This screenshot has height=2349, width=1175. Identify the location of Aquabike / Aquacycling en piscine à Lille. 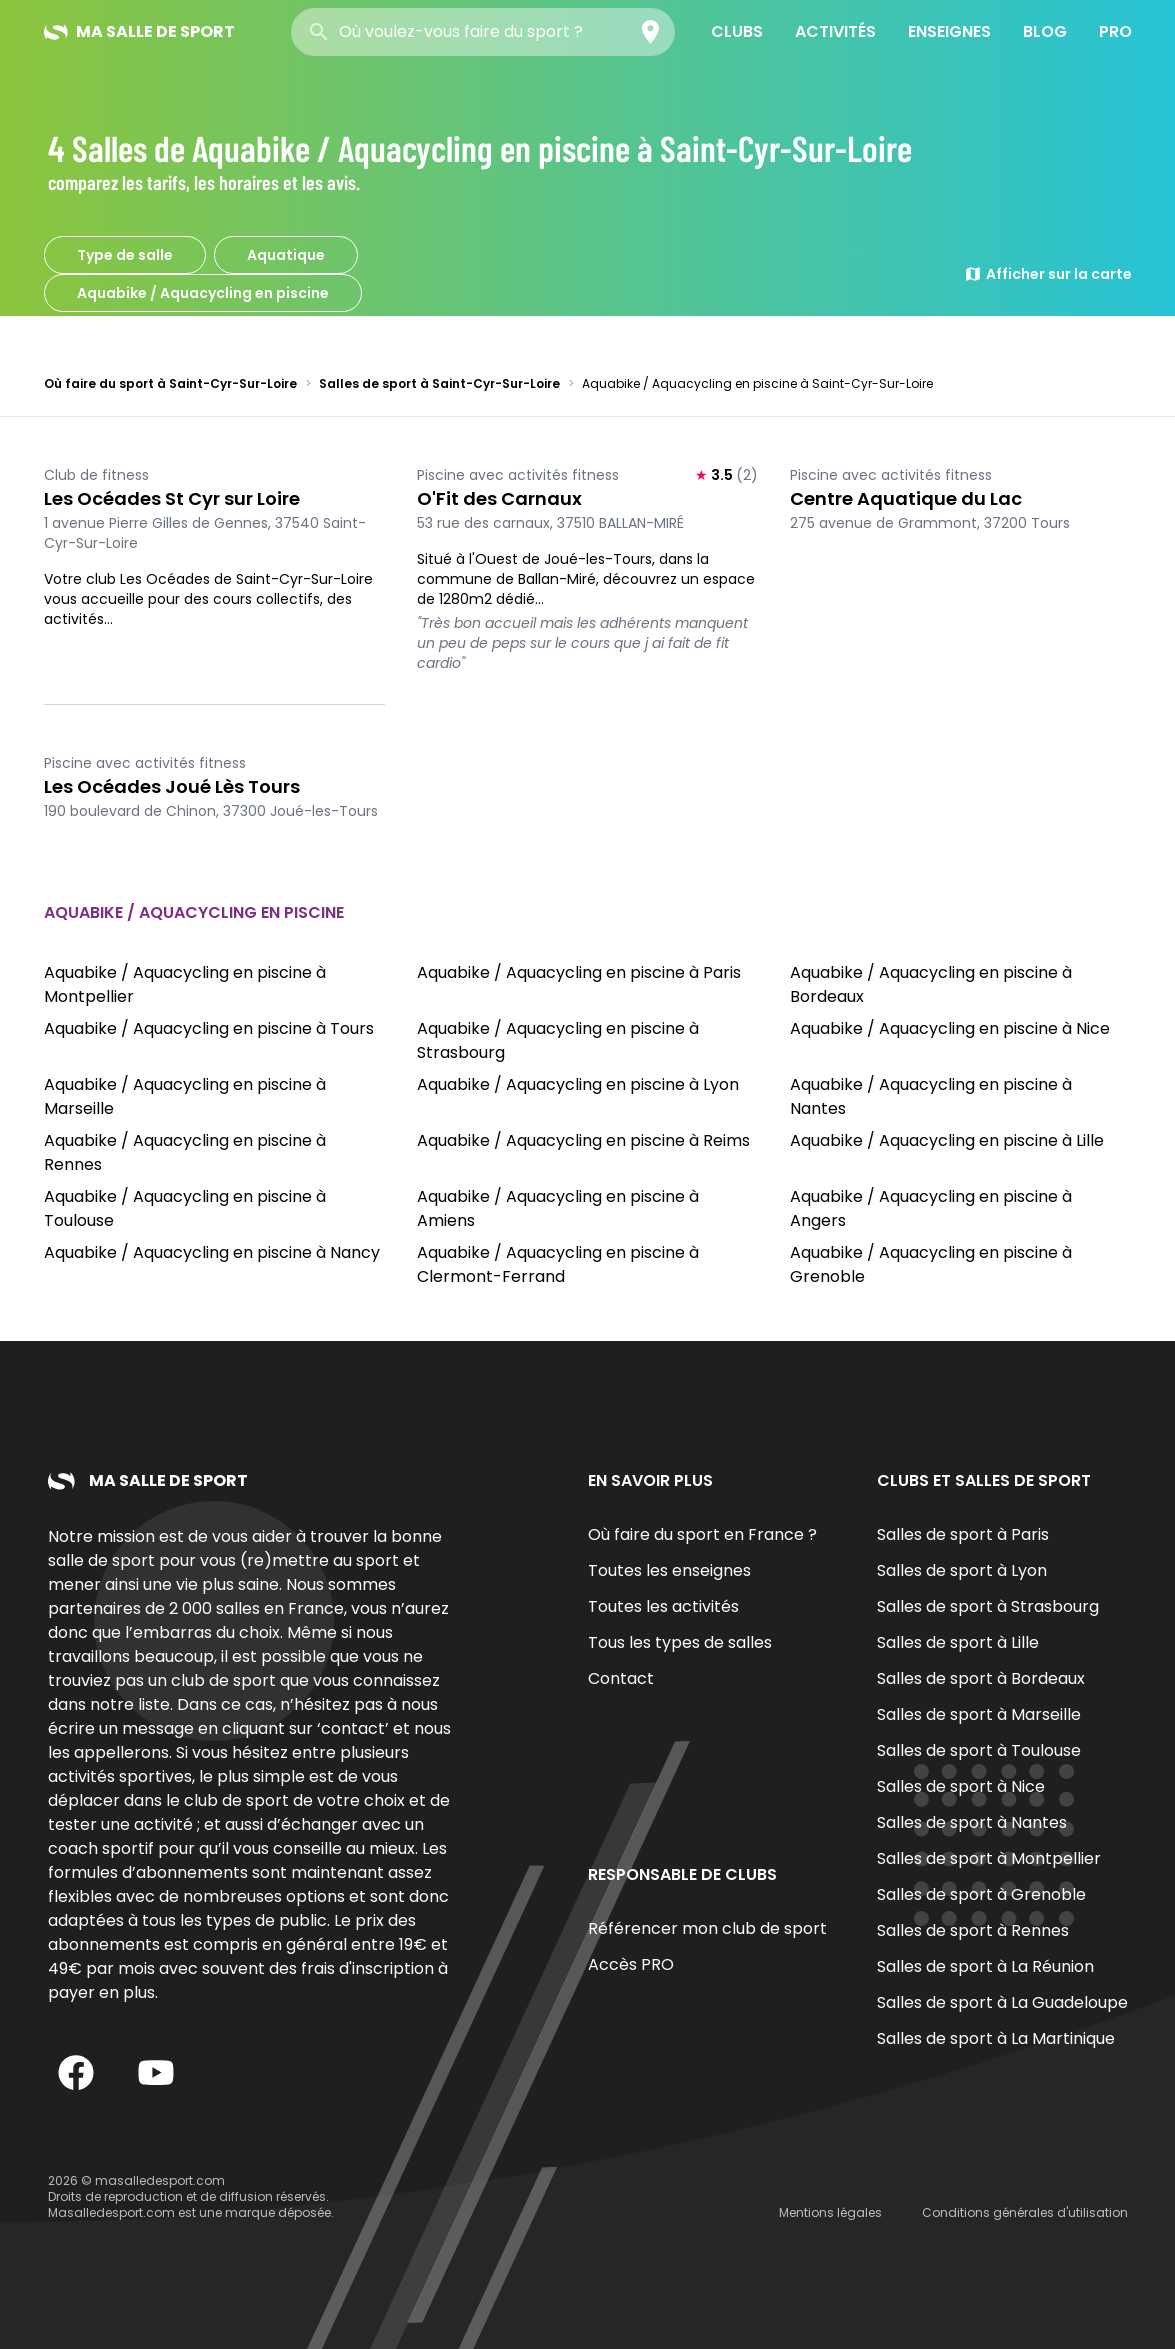
(947, 1140).